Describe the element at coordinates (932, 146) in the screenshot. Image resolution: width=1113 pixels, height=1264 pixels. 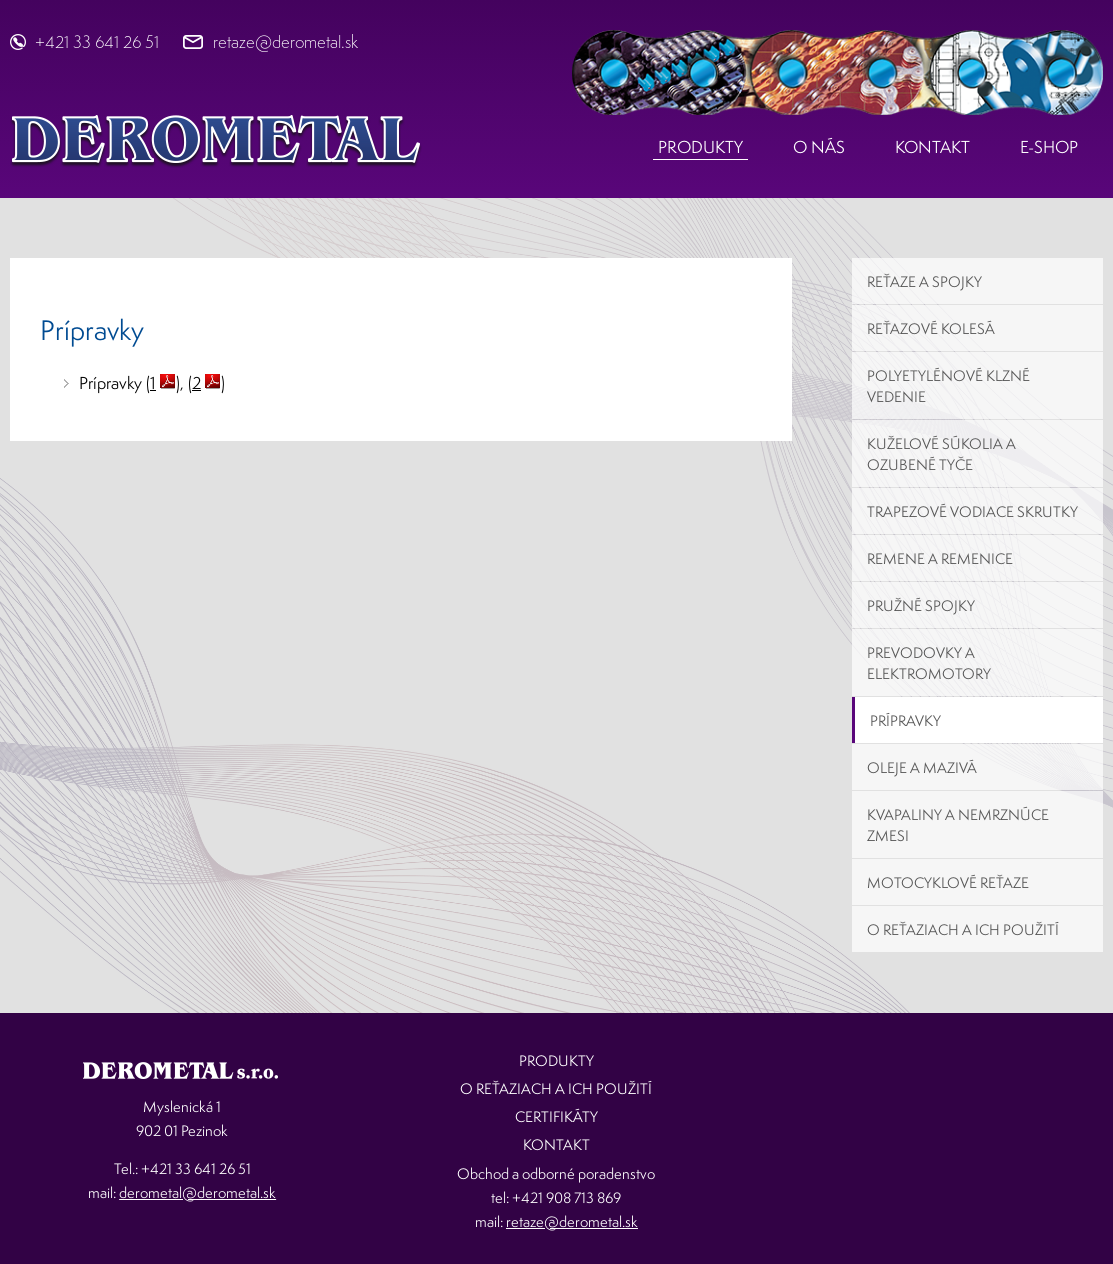
I see `Kontakt` at that location.